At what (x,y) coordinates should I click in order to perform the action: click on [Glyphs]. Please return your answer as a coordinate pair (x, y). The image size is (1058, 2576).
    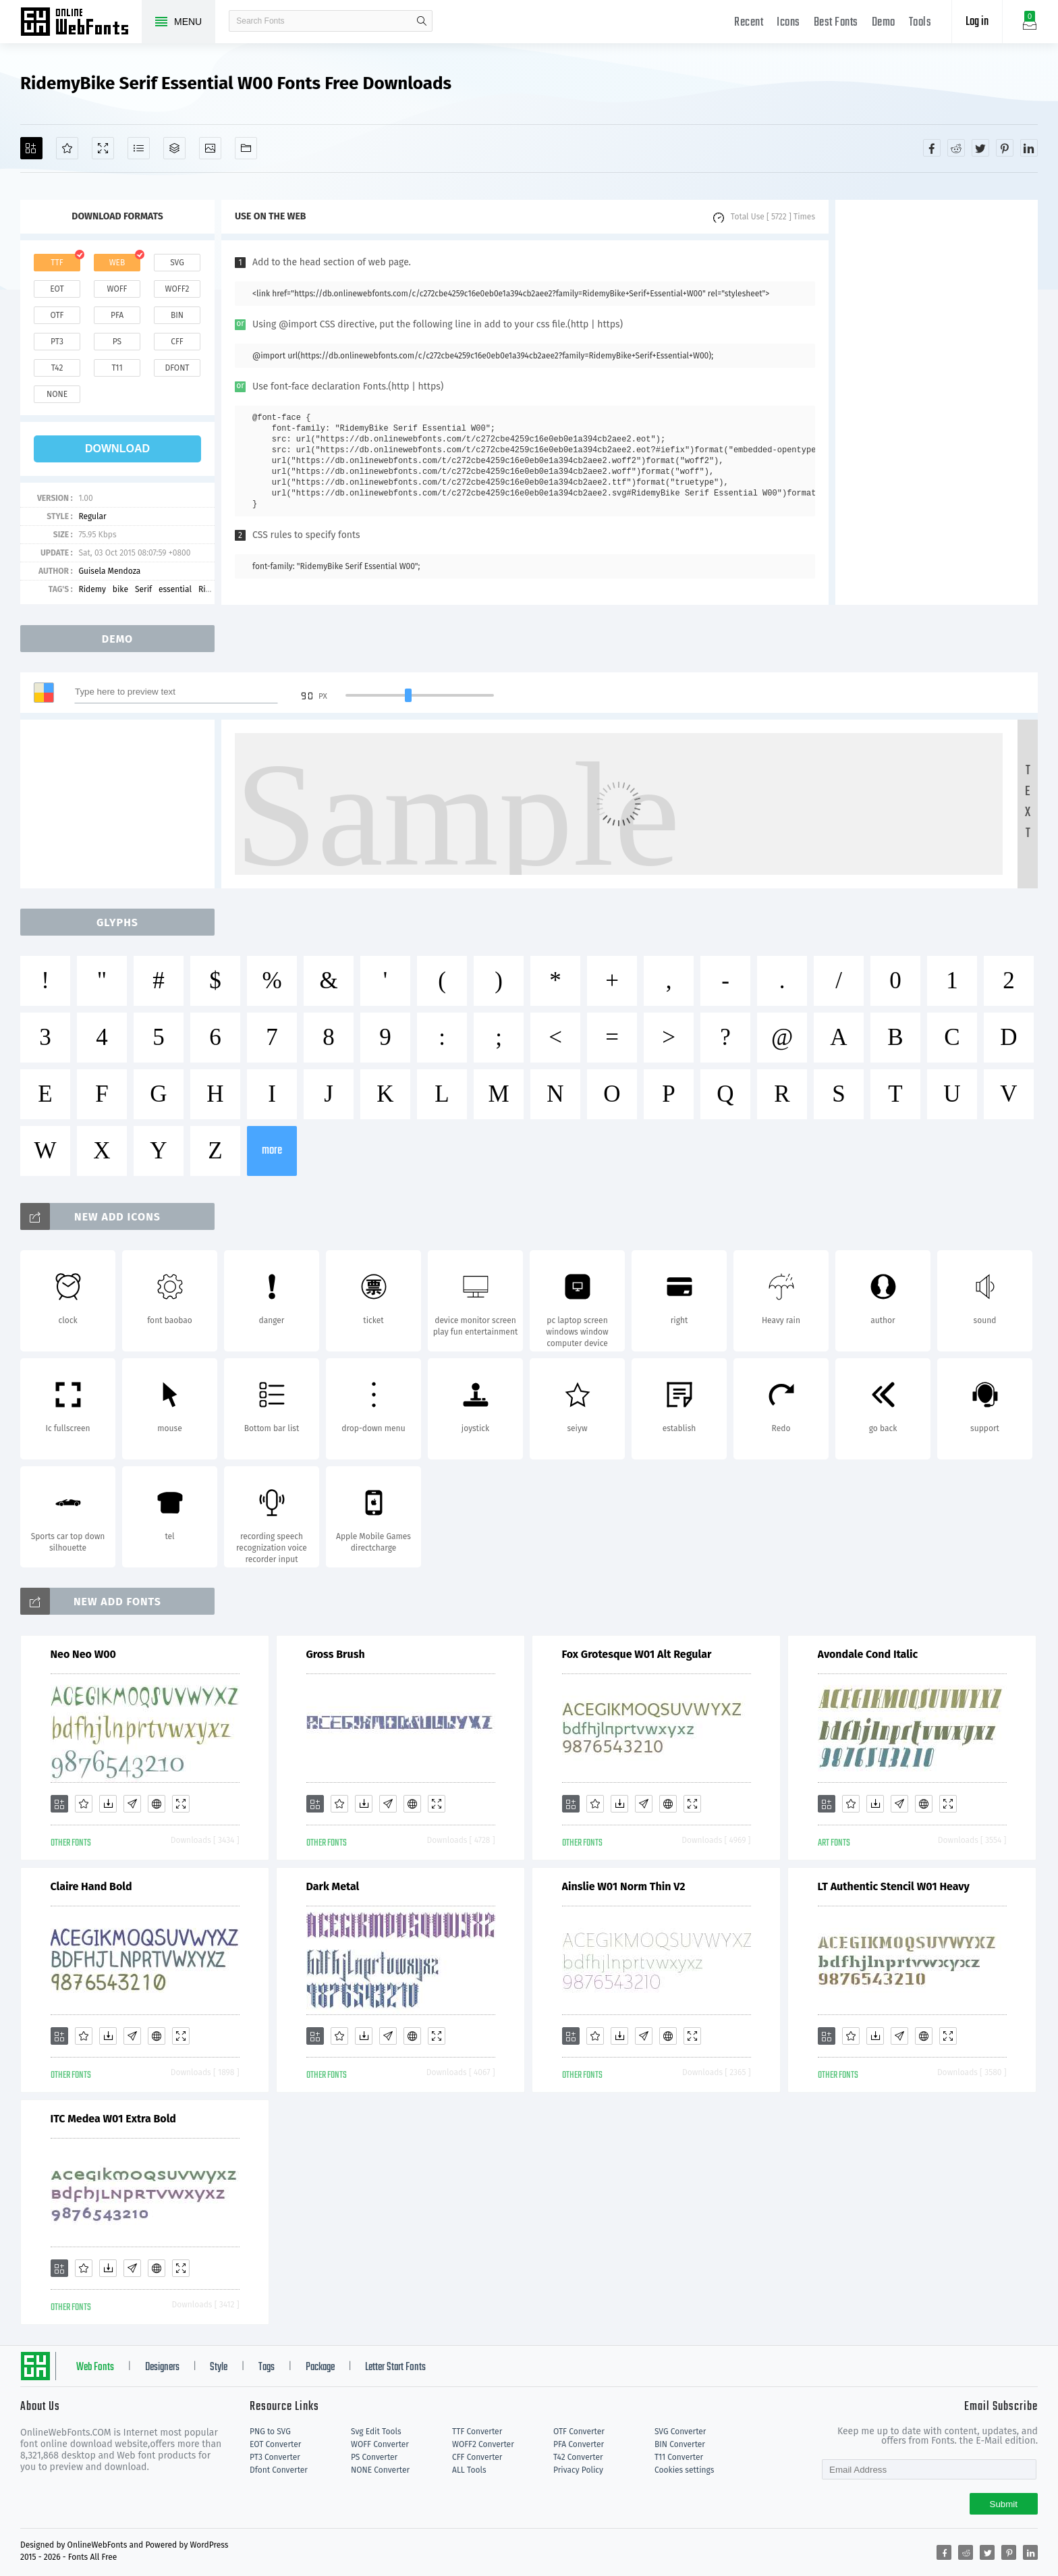
    Looking at the image, I should click on (139, 148).